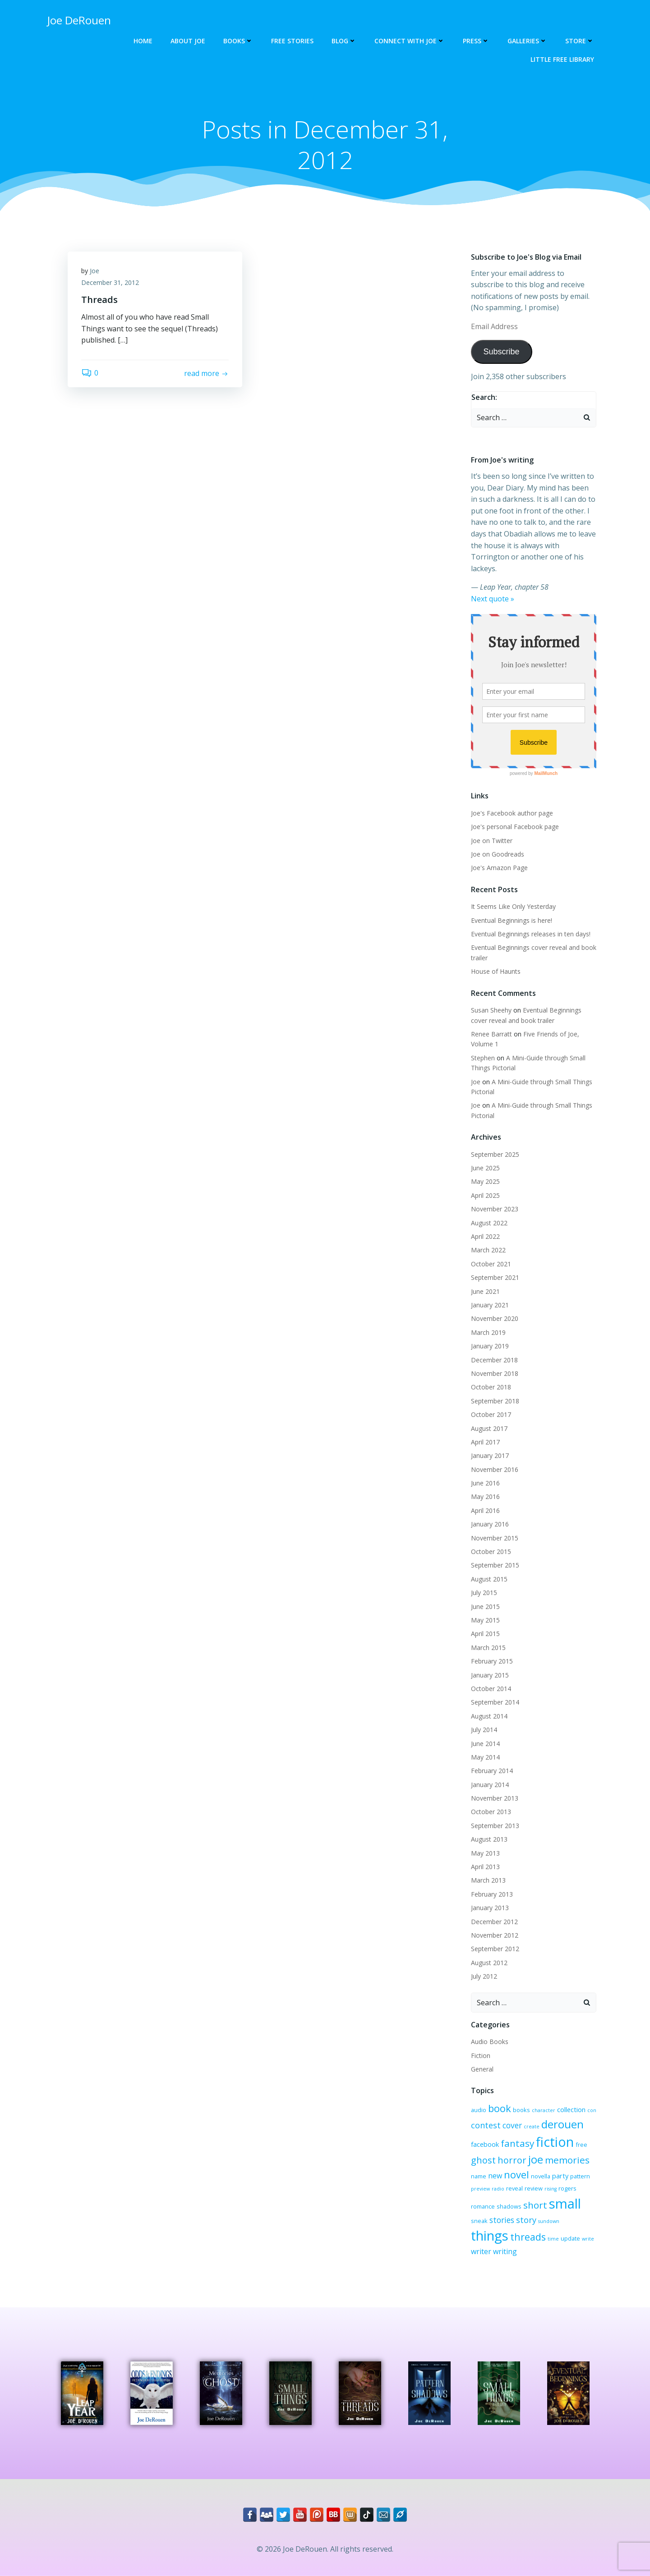 This screenshot has width=650, height=2576. I want to click on rogers [rogers (3 items)], so click(567, 2188).